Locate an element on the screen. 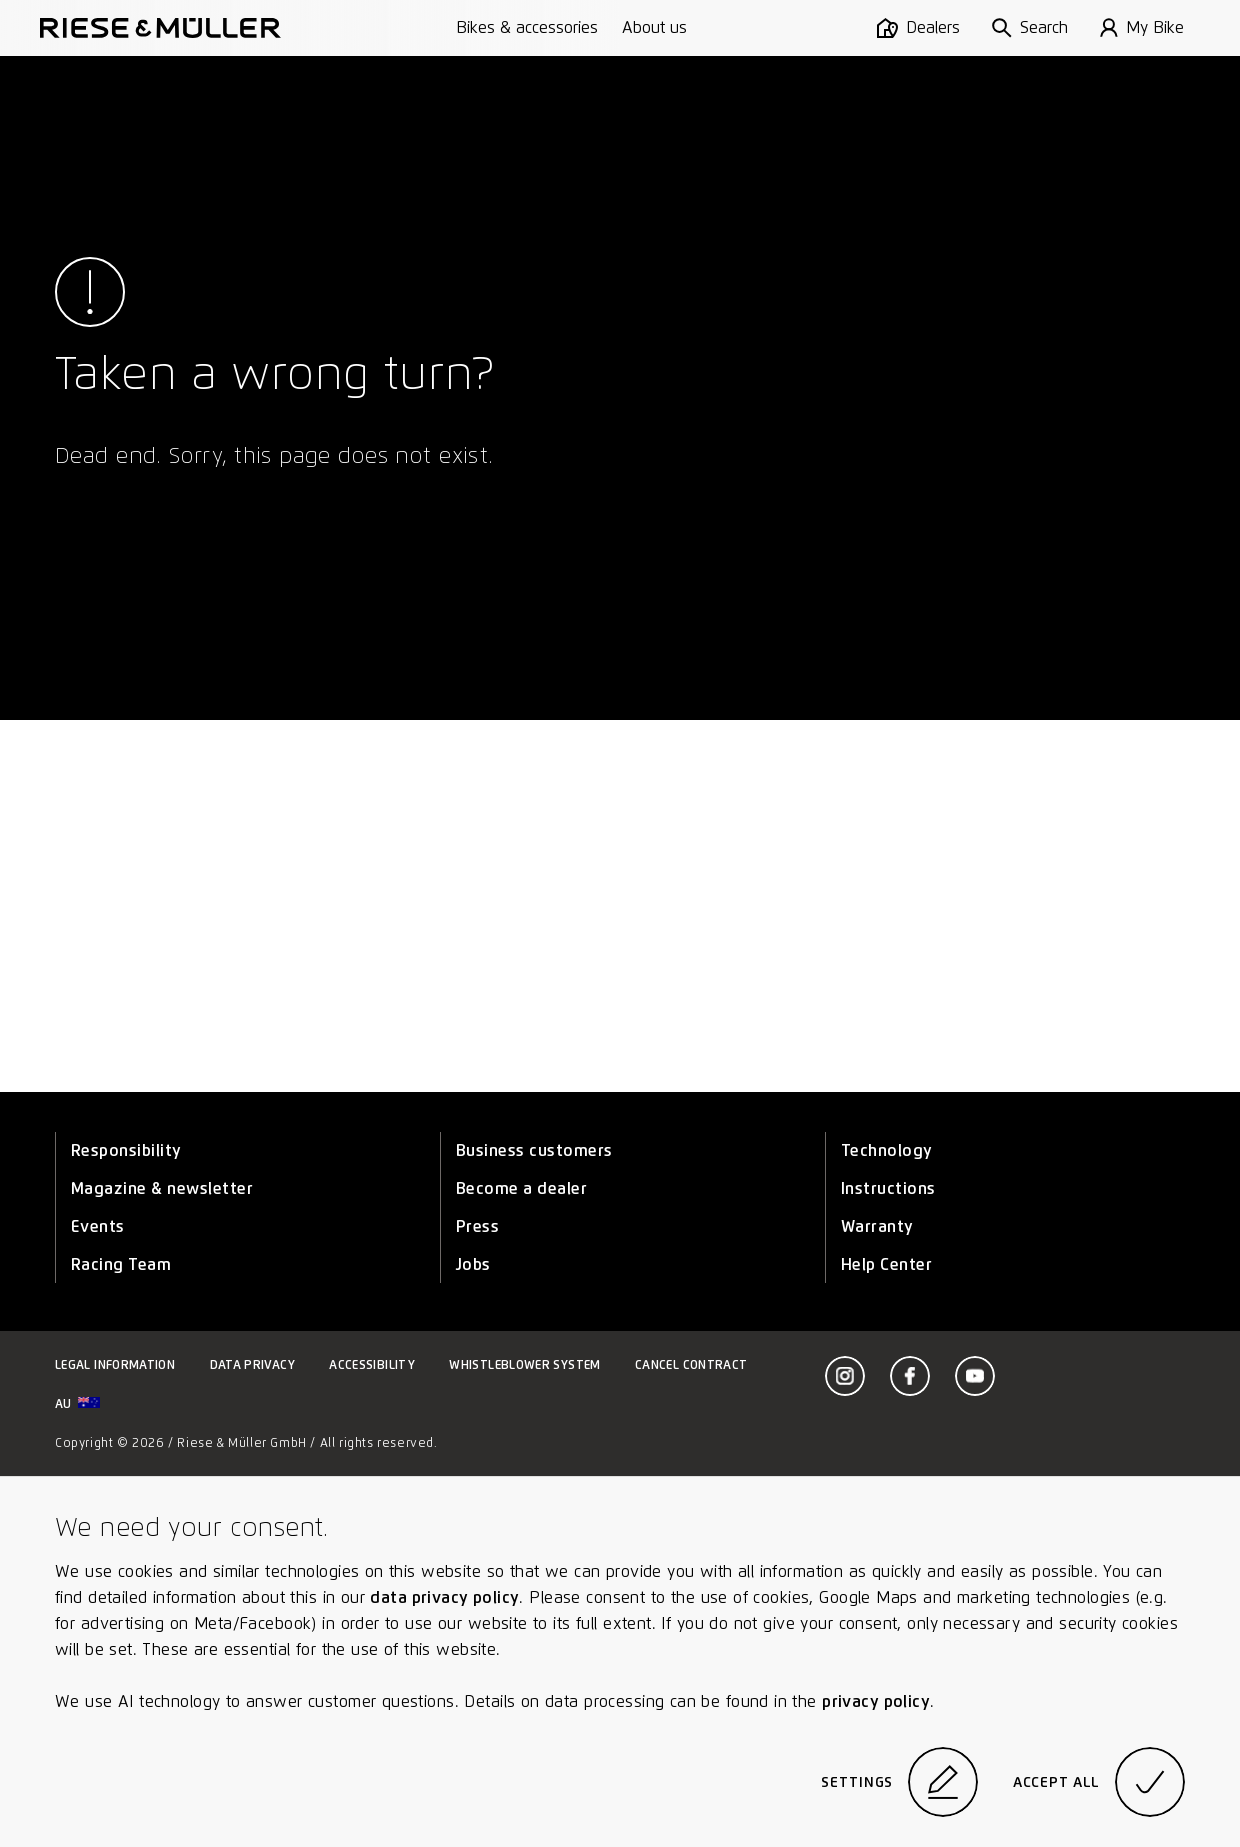  Technology is located at coordinates (887, 1150).